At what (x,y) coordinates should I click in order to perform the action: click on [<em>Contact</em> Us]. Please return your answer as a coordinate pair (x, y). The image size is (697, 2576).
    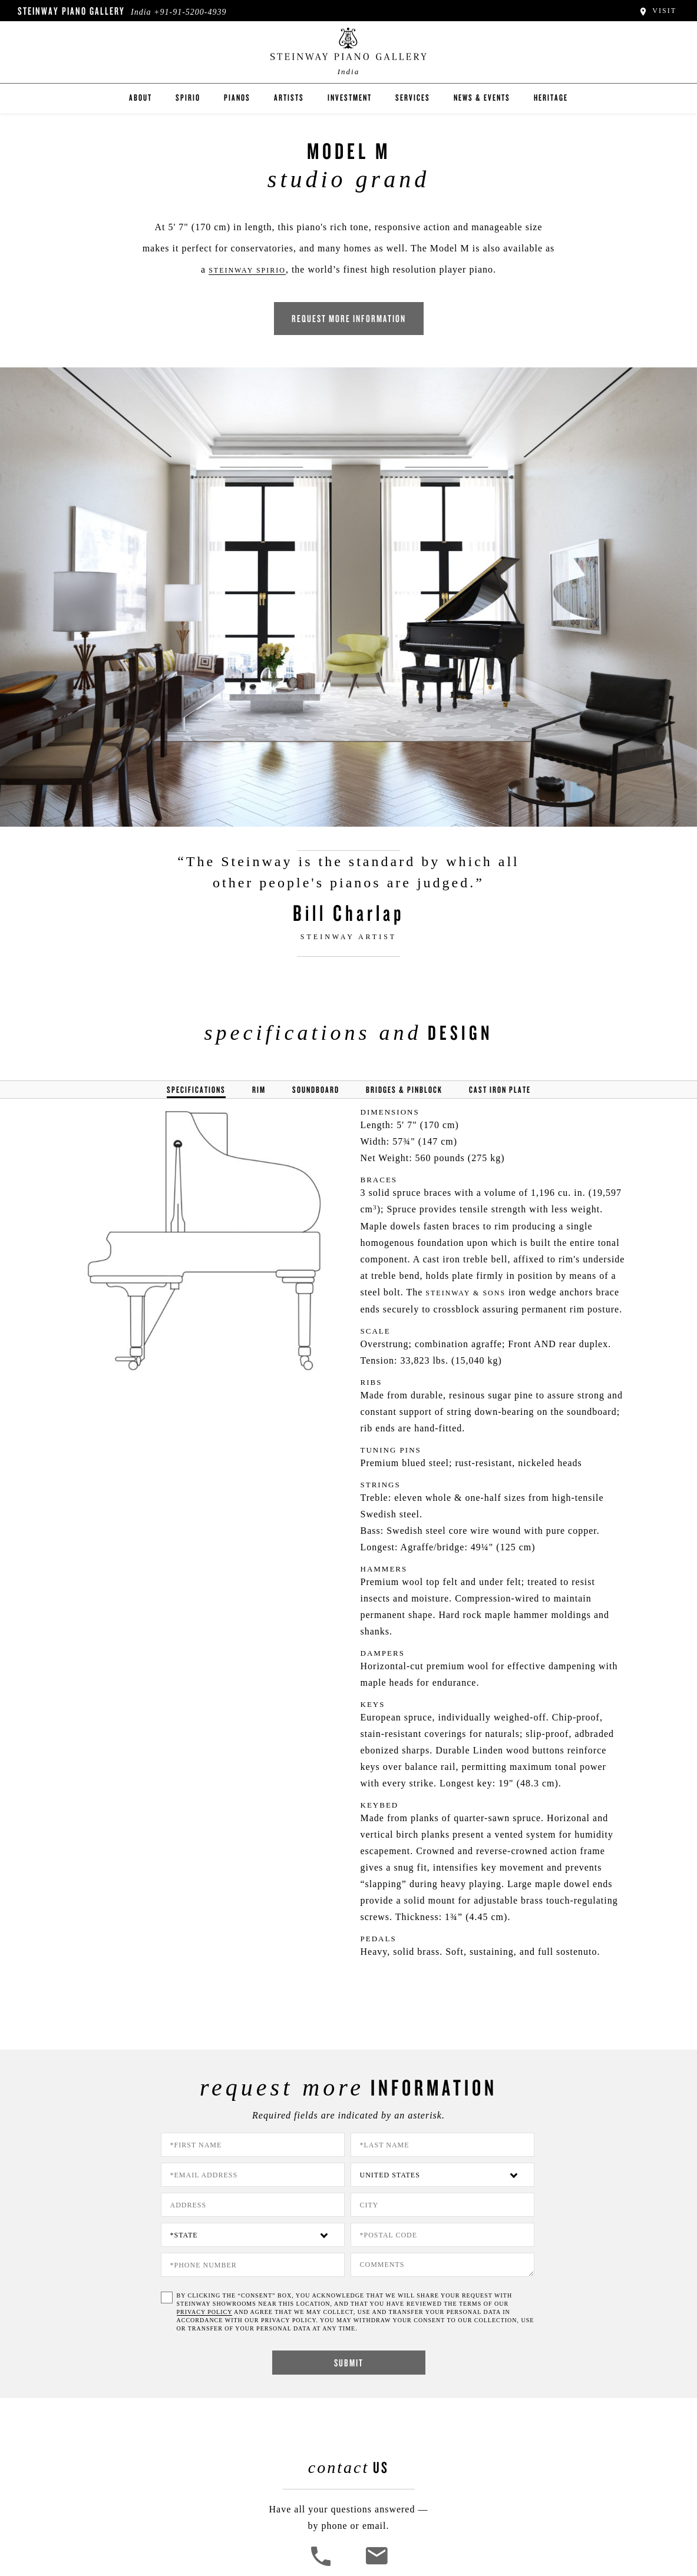
    Looking at the image, I should click on (376, 2565).